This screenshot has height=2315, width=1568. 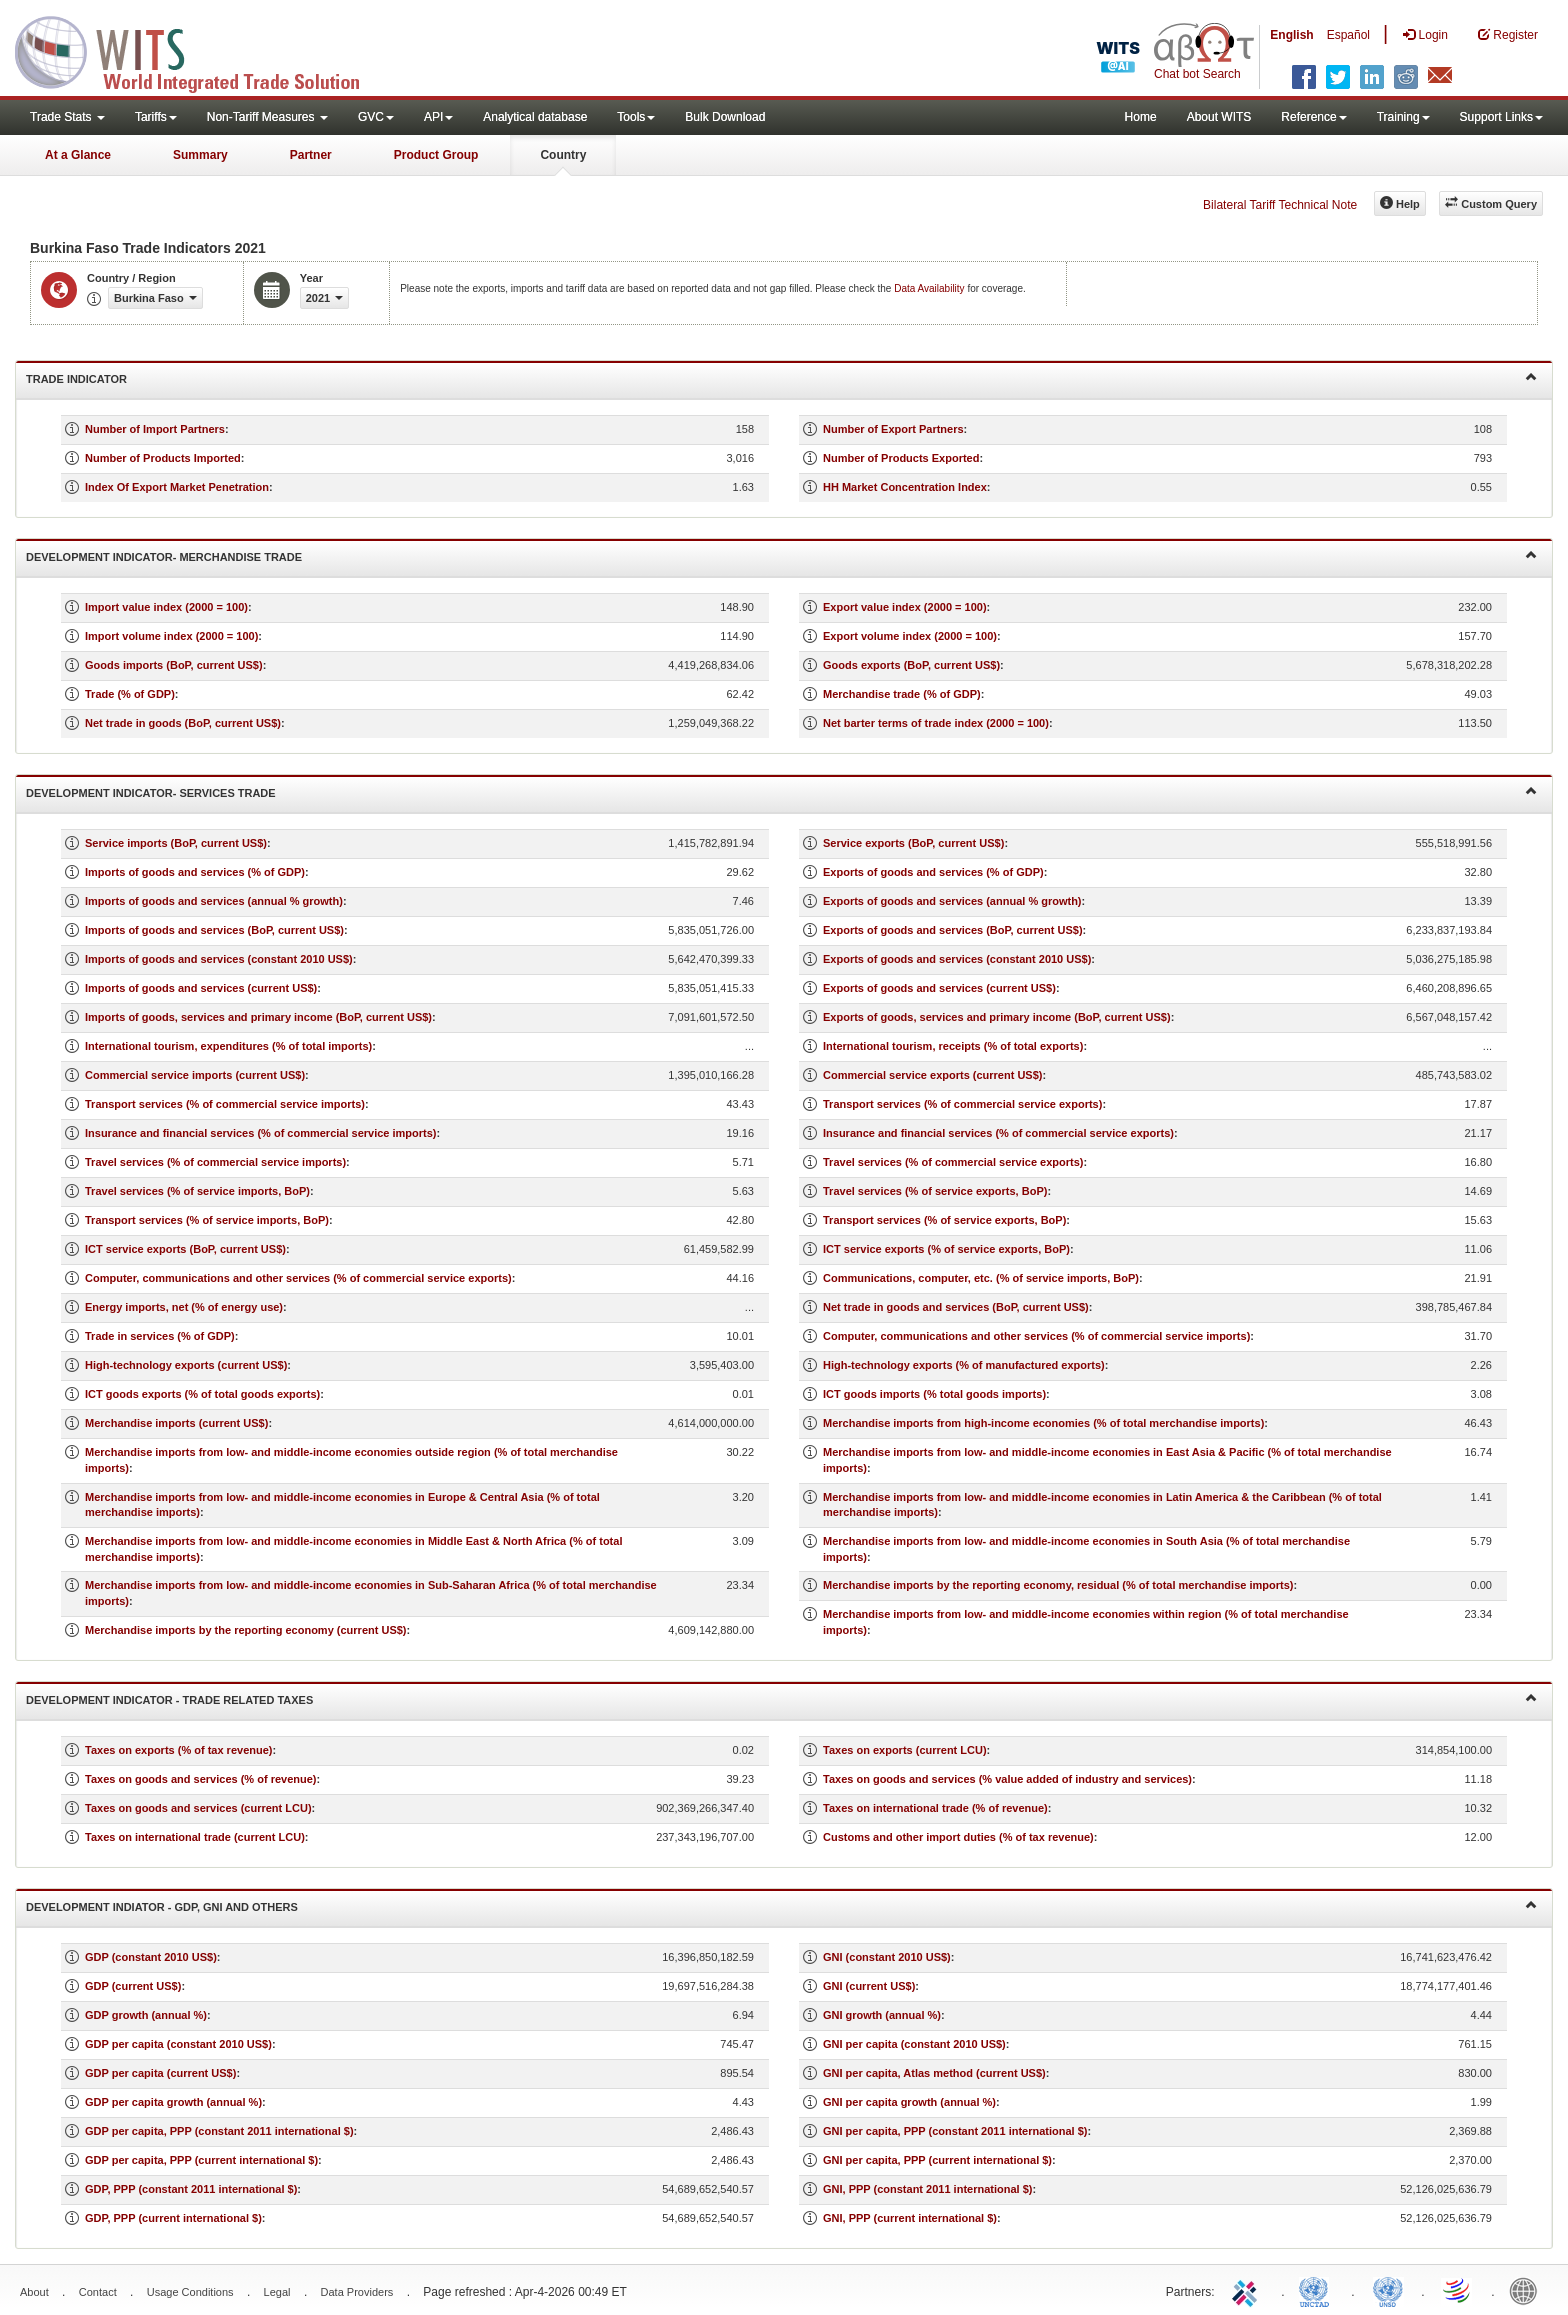 What do you see at coordinates (195, 1075) in the screenshot?
I see `Commercial service imports (current US$)` at bounding box center [195, 1075].